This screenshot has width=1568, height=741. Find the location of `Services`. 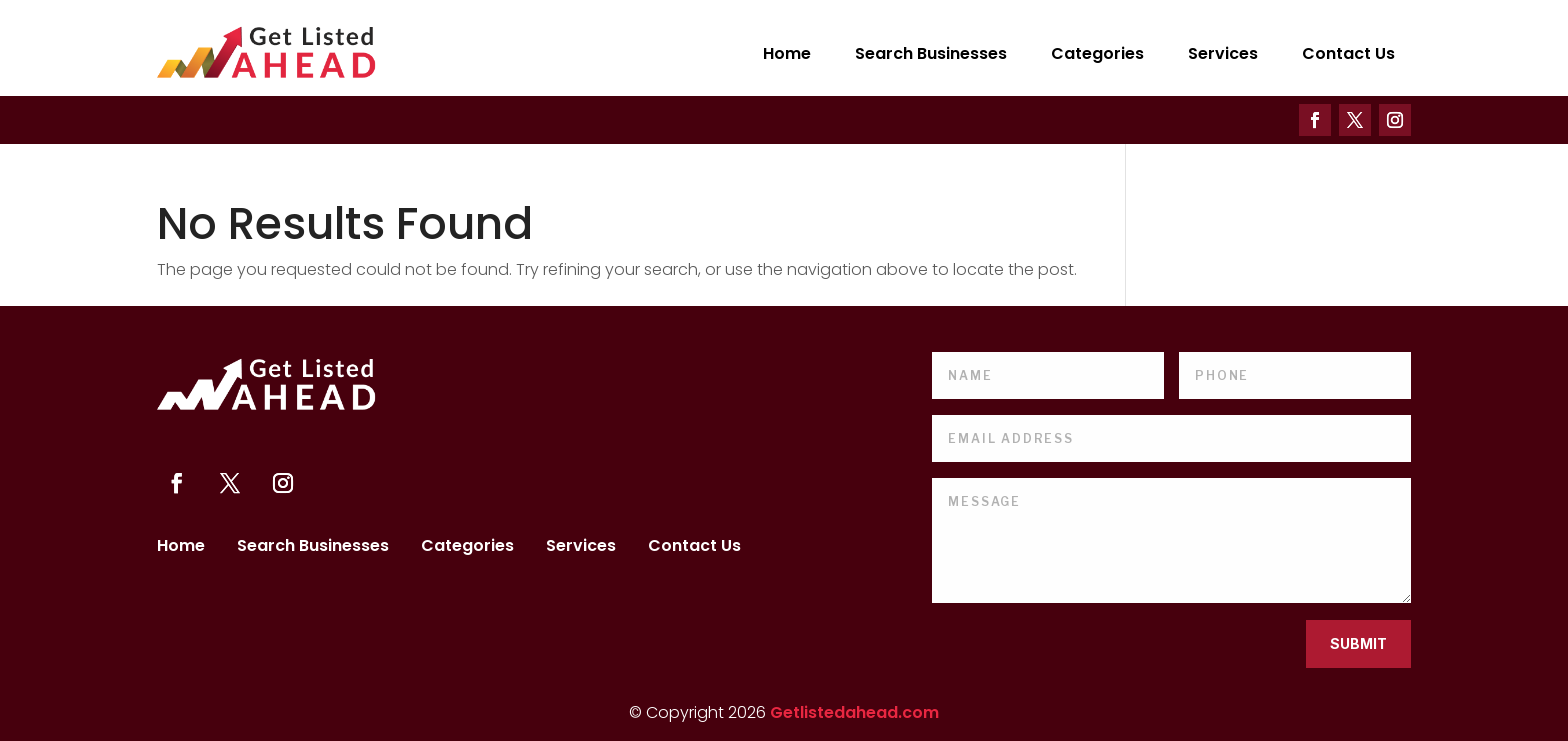

Services is located at coordinates (1223, 53).